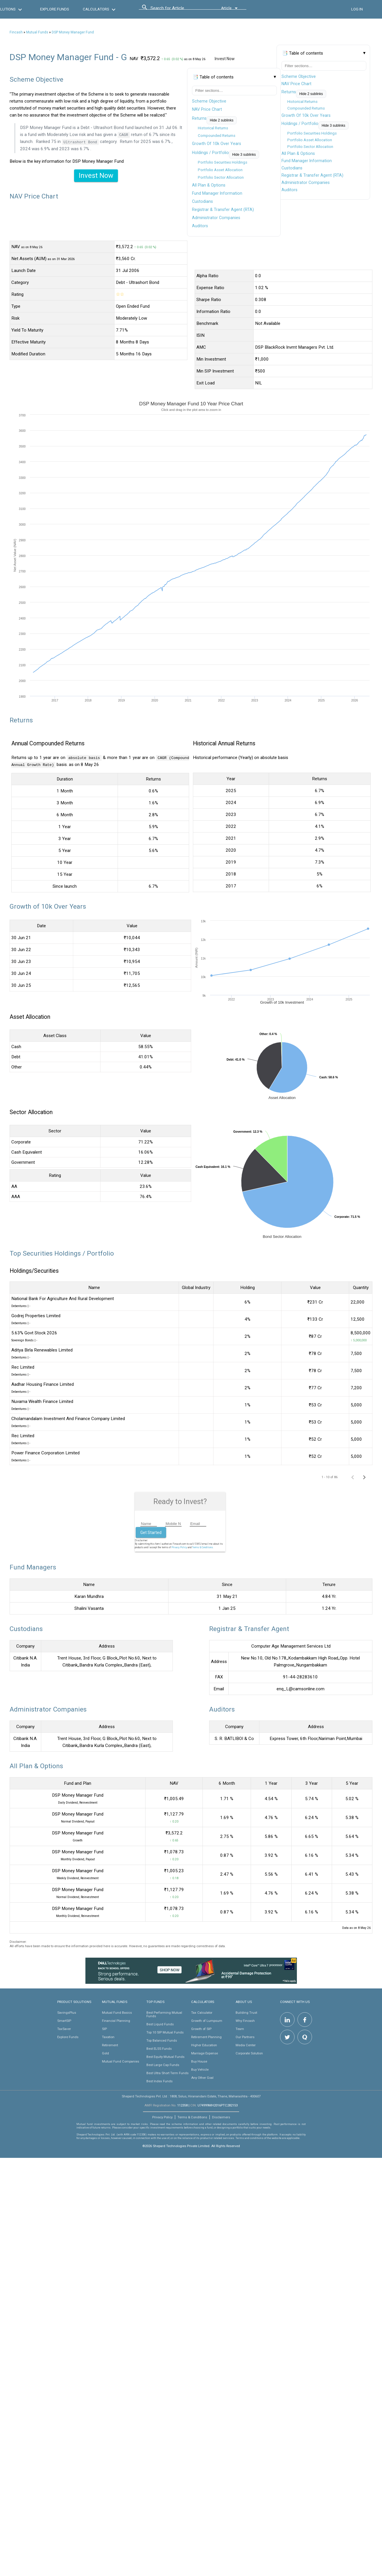  Describe the element at coordinates (203, 1547) in the screenshot. I see `Terms & Conditions.` at that location.